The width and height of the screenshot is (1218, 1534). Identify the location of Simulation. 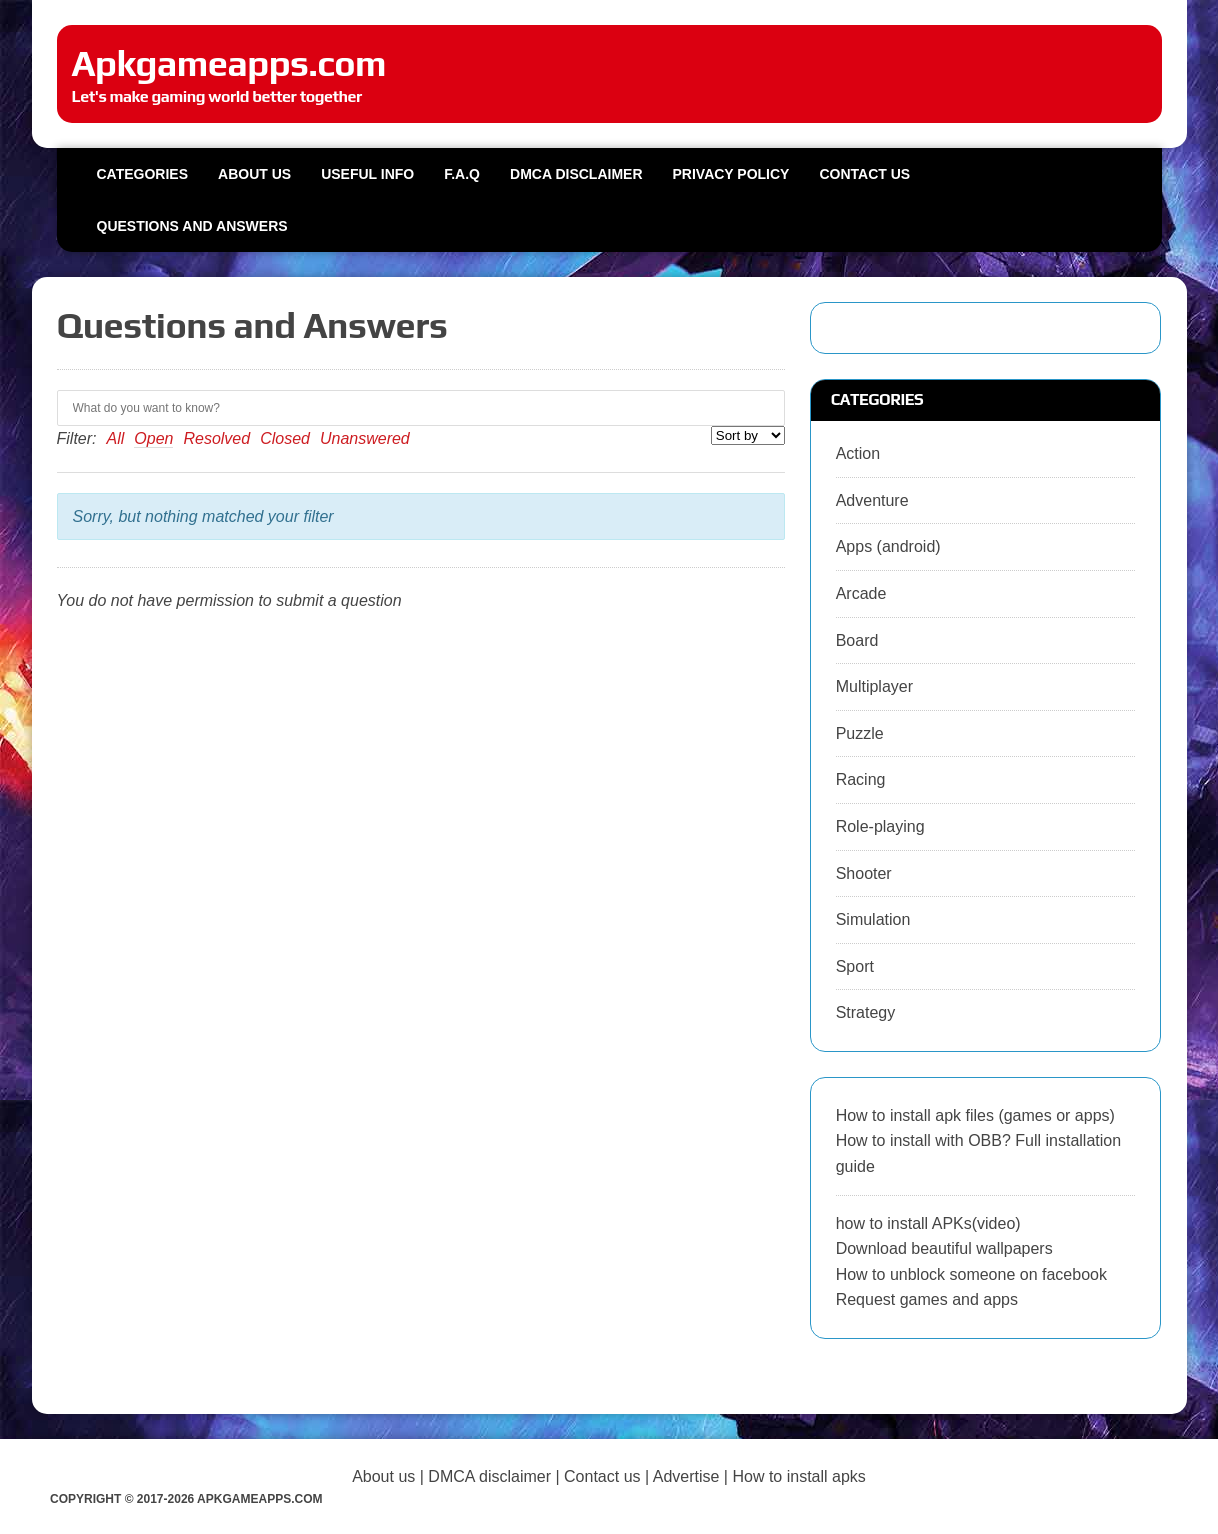
(873, 919).